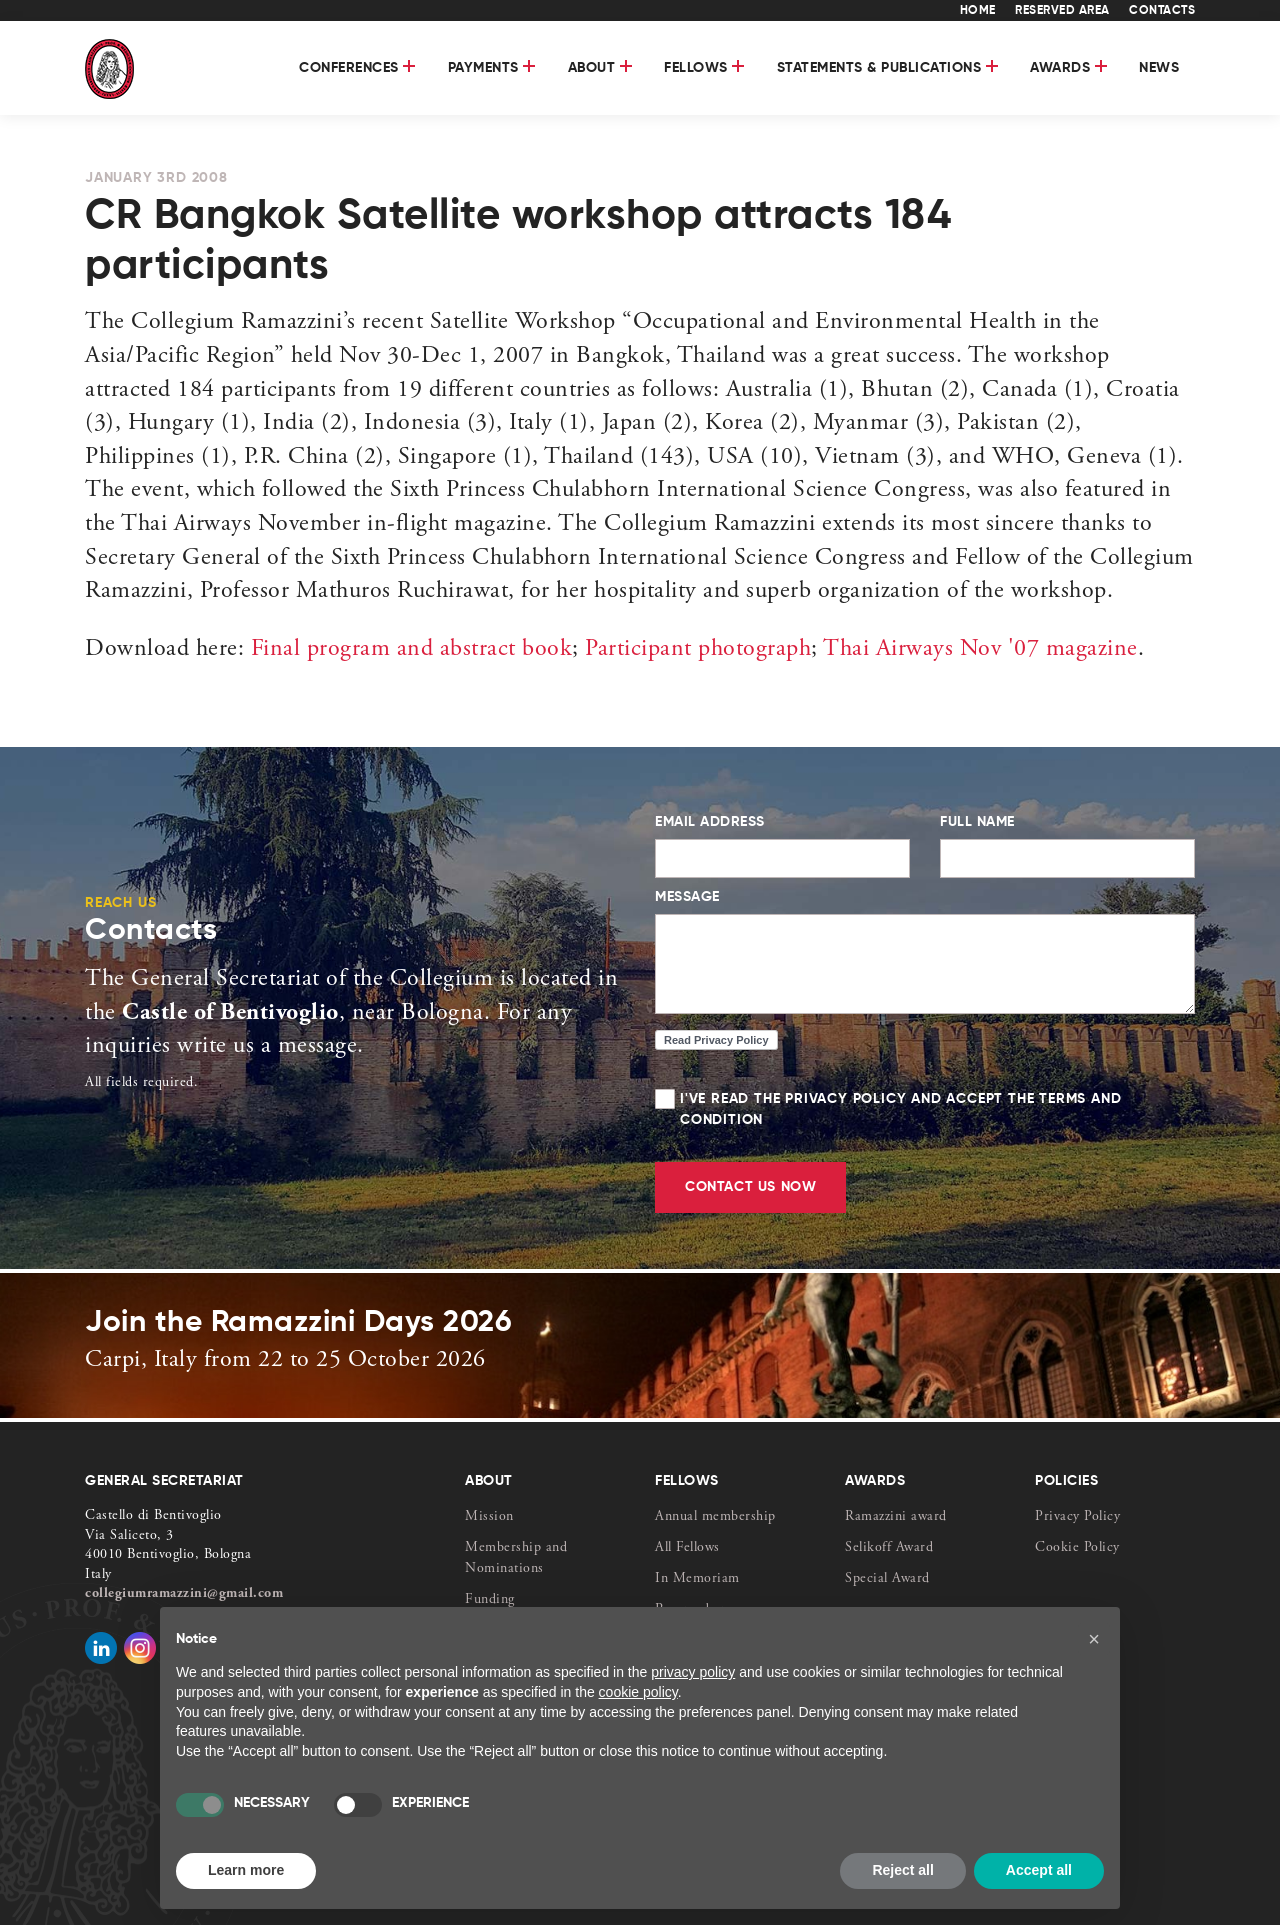 The image size is (1280, 1925). I want to click on HOME, so click(978, 11).